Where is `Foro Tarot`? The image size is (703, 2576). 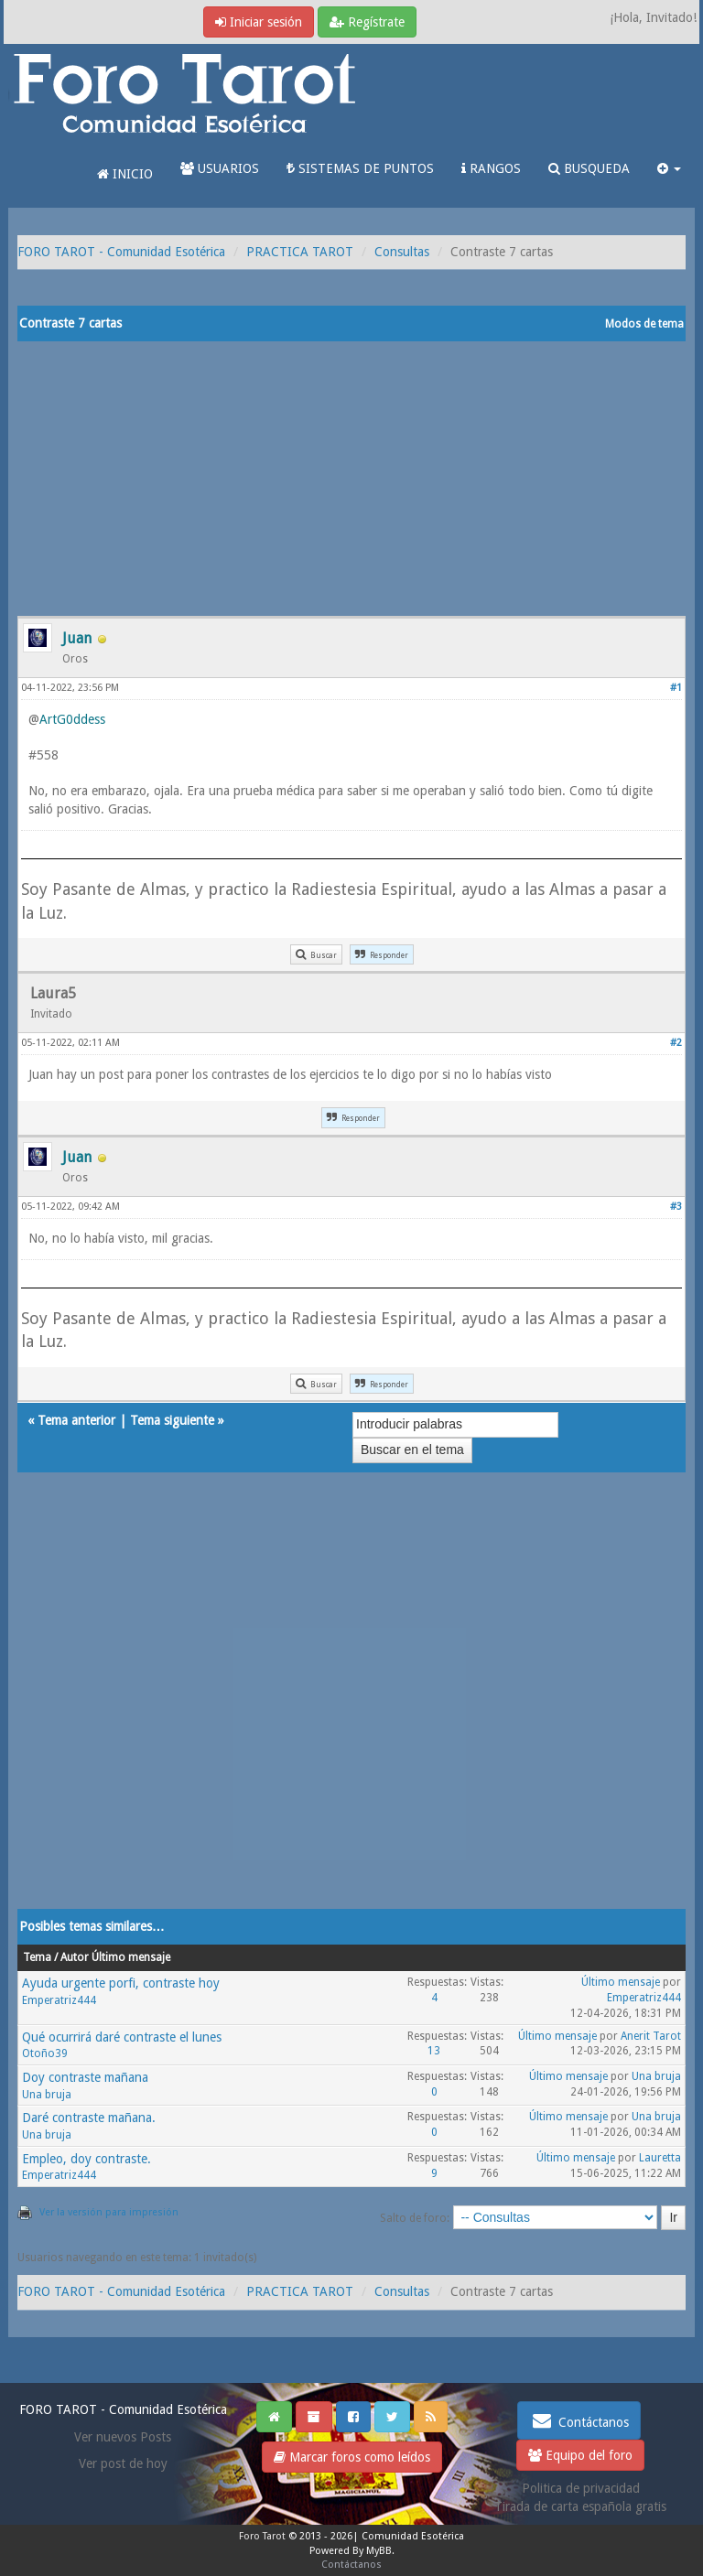 Foro Tarot is located at coordinates (262, 2536).